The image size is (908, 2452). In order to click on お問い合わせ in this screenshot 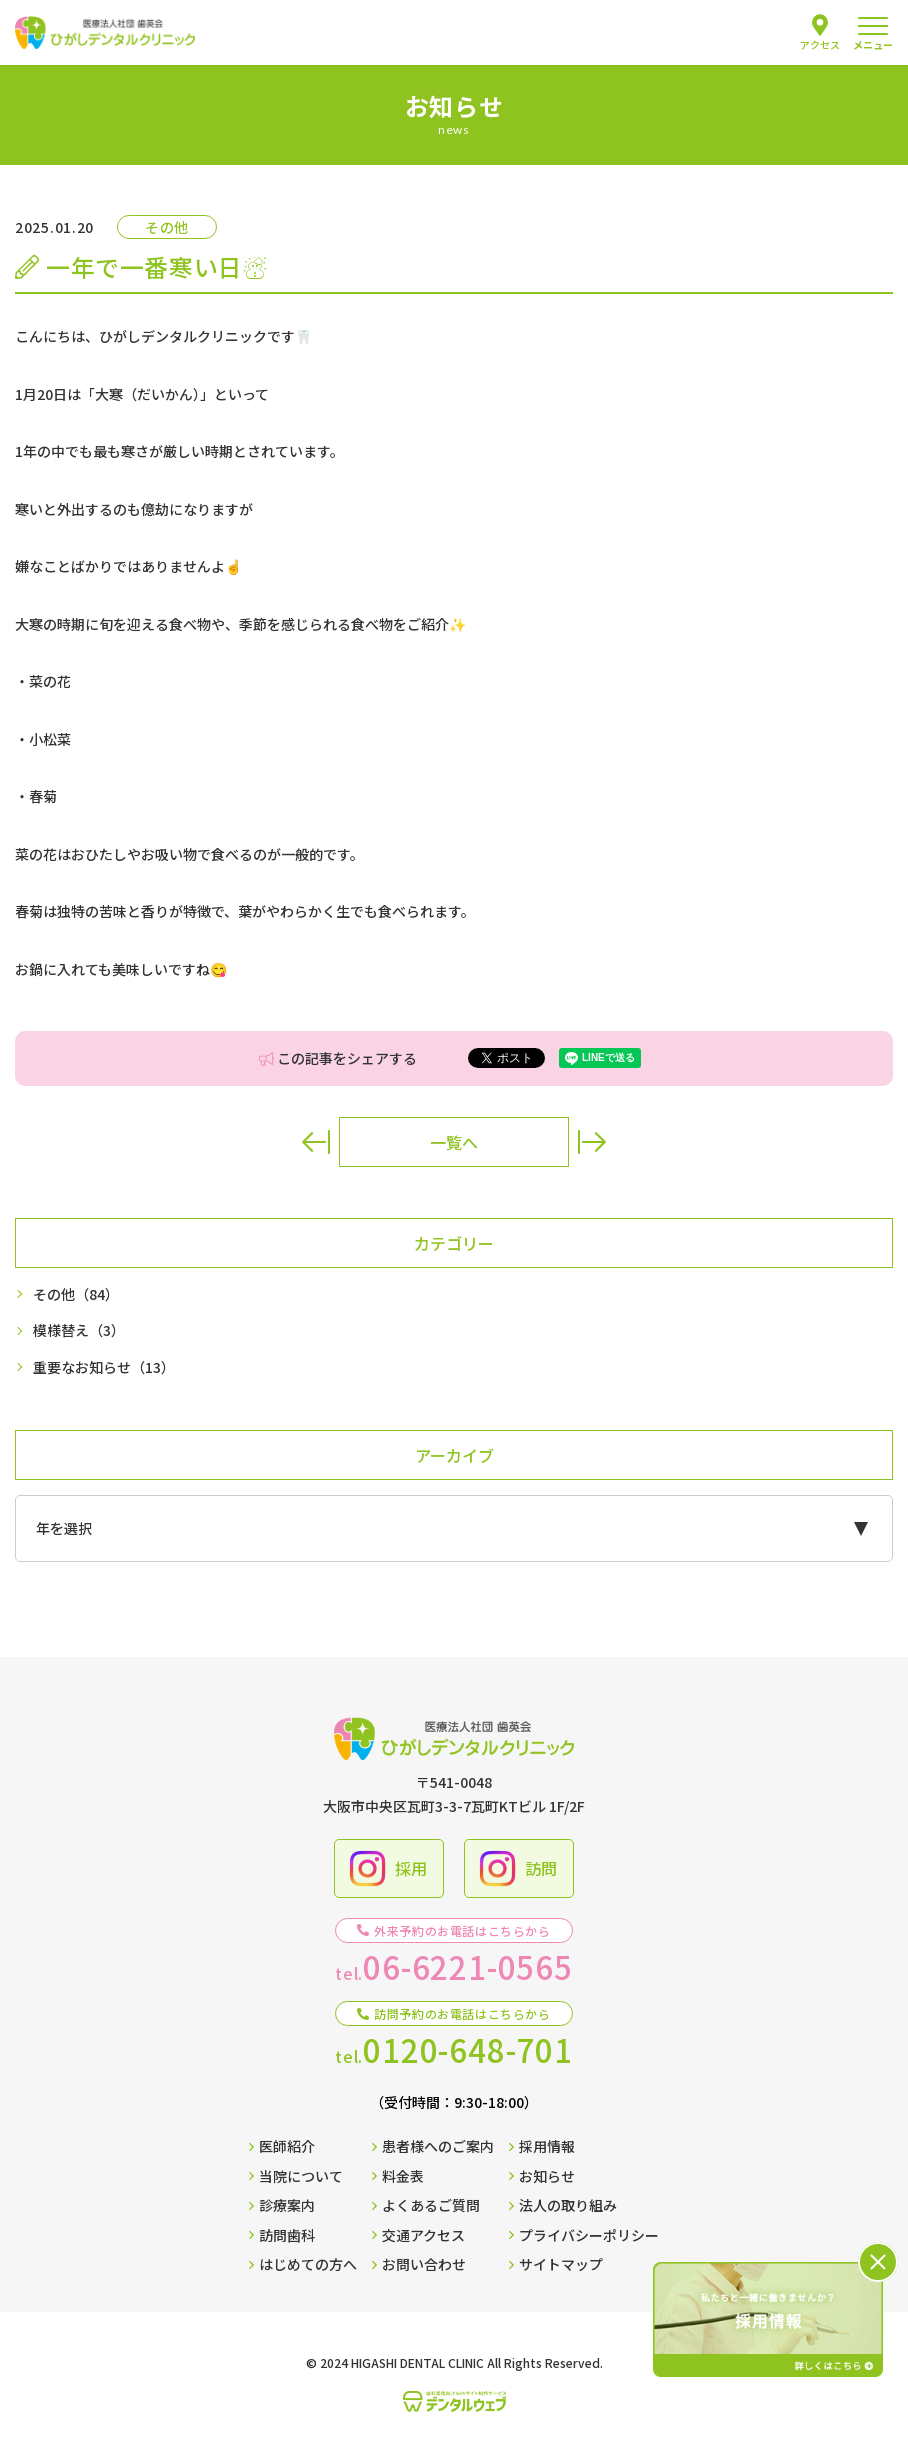, I will do `click(419, 2264)`.